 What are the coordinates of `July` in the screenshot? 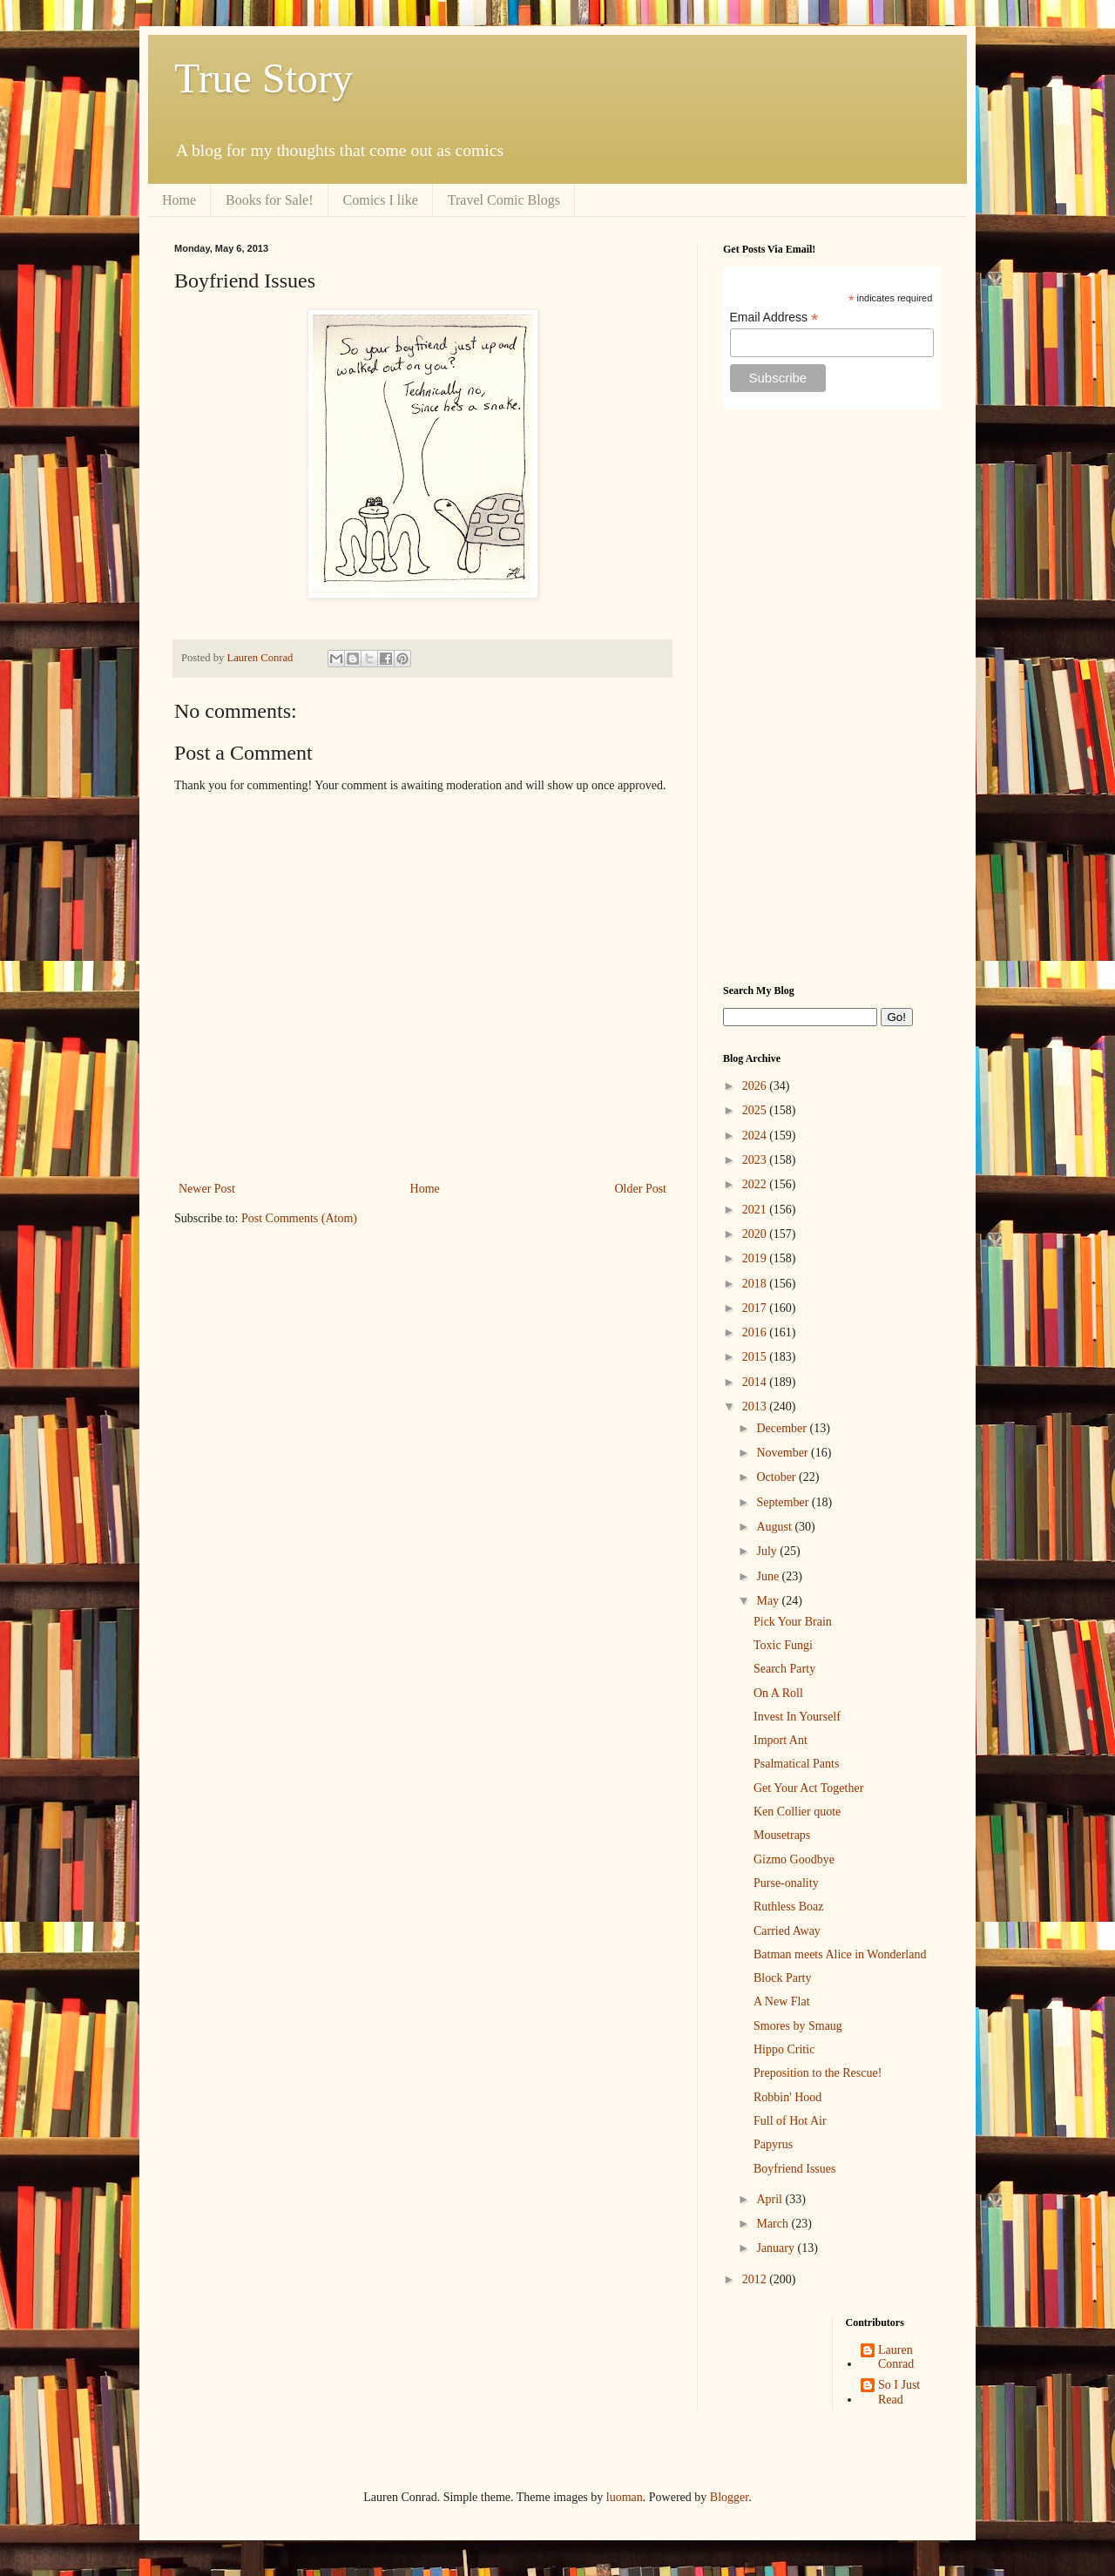 It's located at (768, 1551).